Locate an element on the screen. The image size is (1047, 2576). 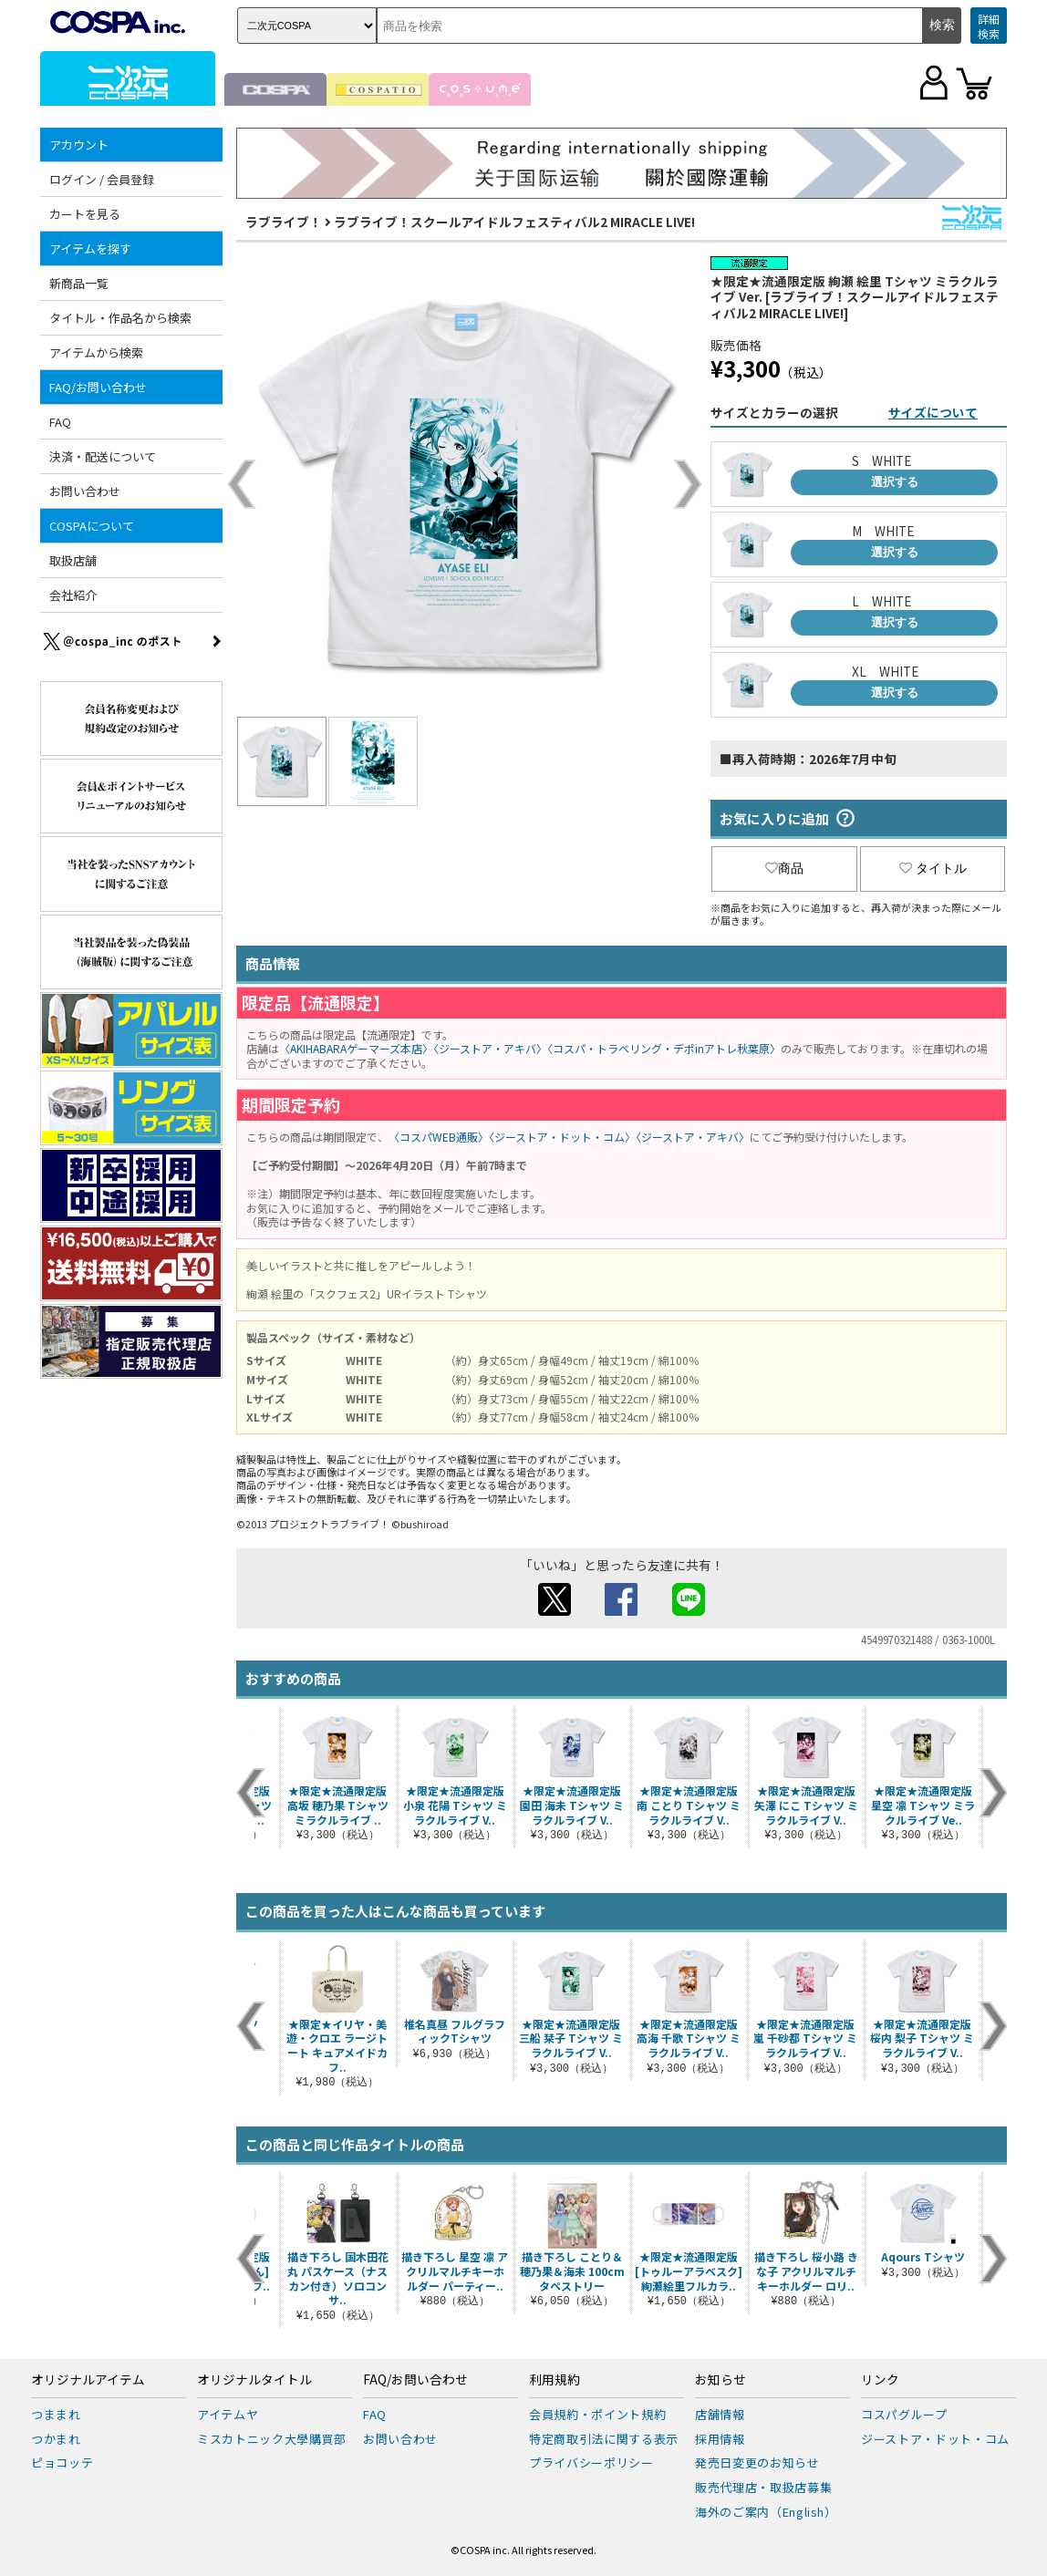
ラブライブ！ is located at coordinates (283, 221).